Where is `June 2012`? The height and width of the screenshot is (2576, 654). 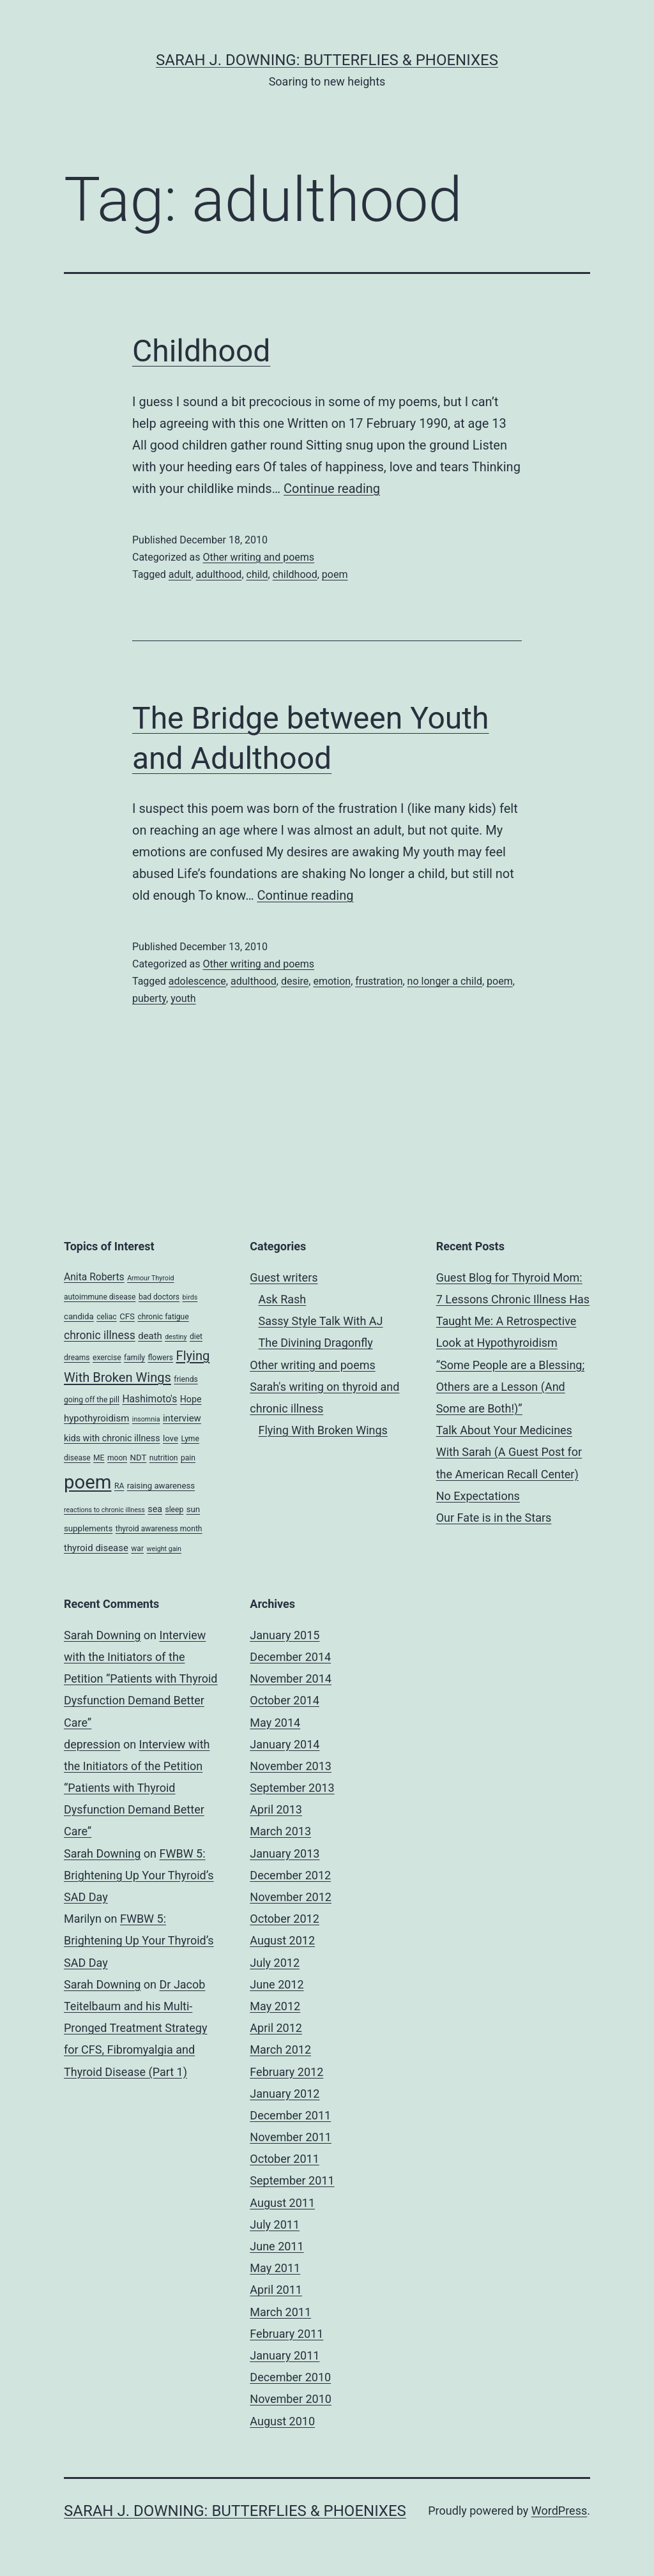 June 2012 is located at coordinates (276, 1984).